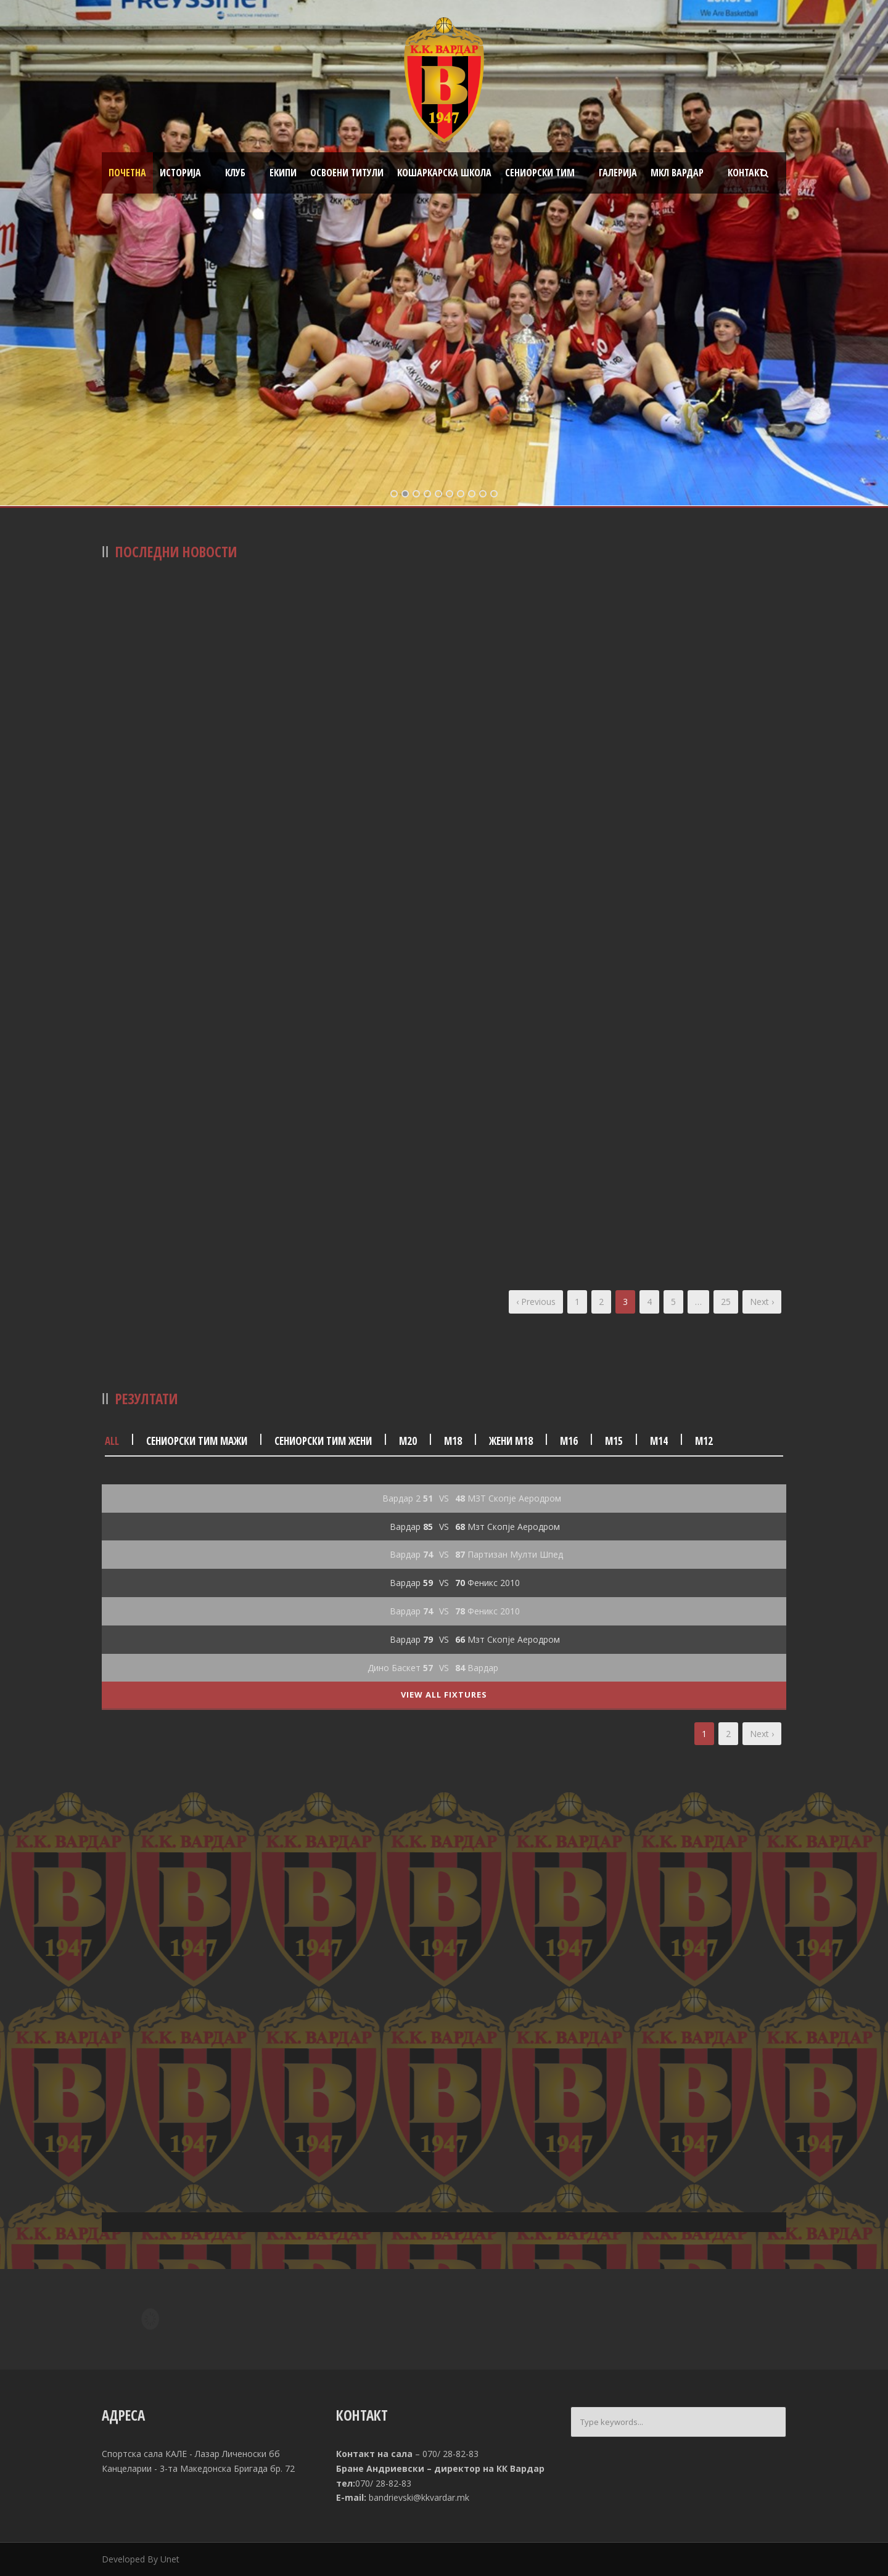 This screenshot has height=2576, width=888. I want to click on М16, so click(569, 1441).